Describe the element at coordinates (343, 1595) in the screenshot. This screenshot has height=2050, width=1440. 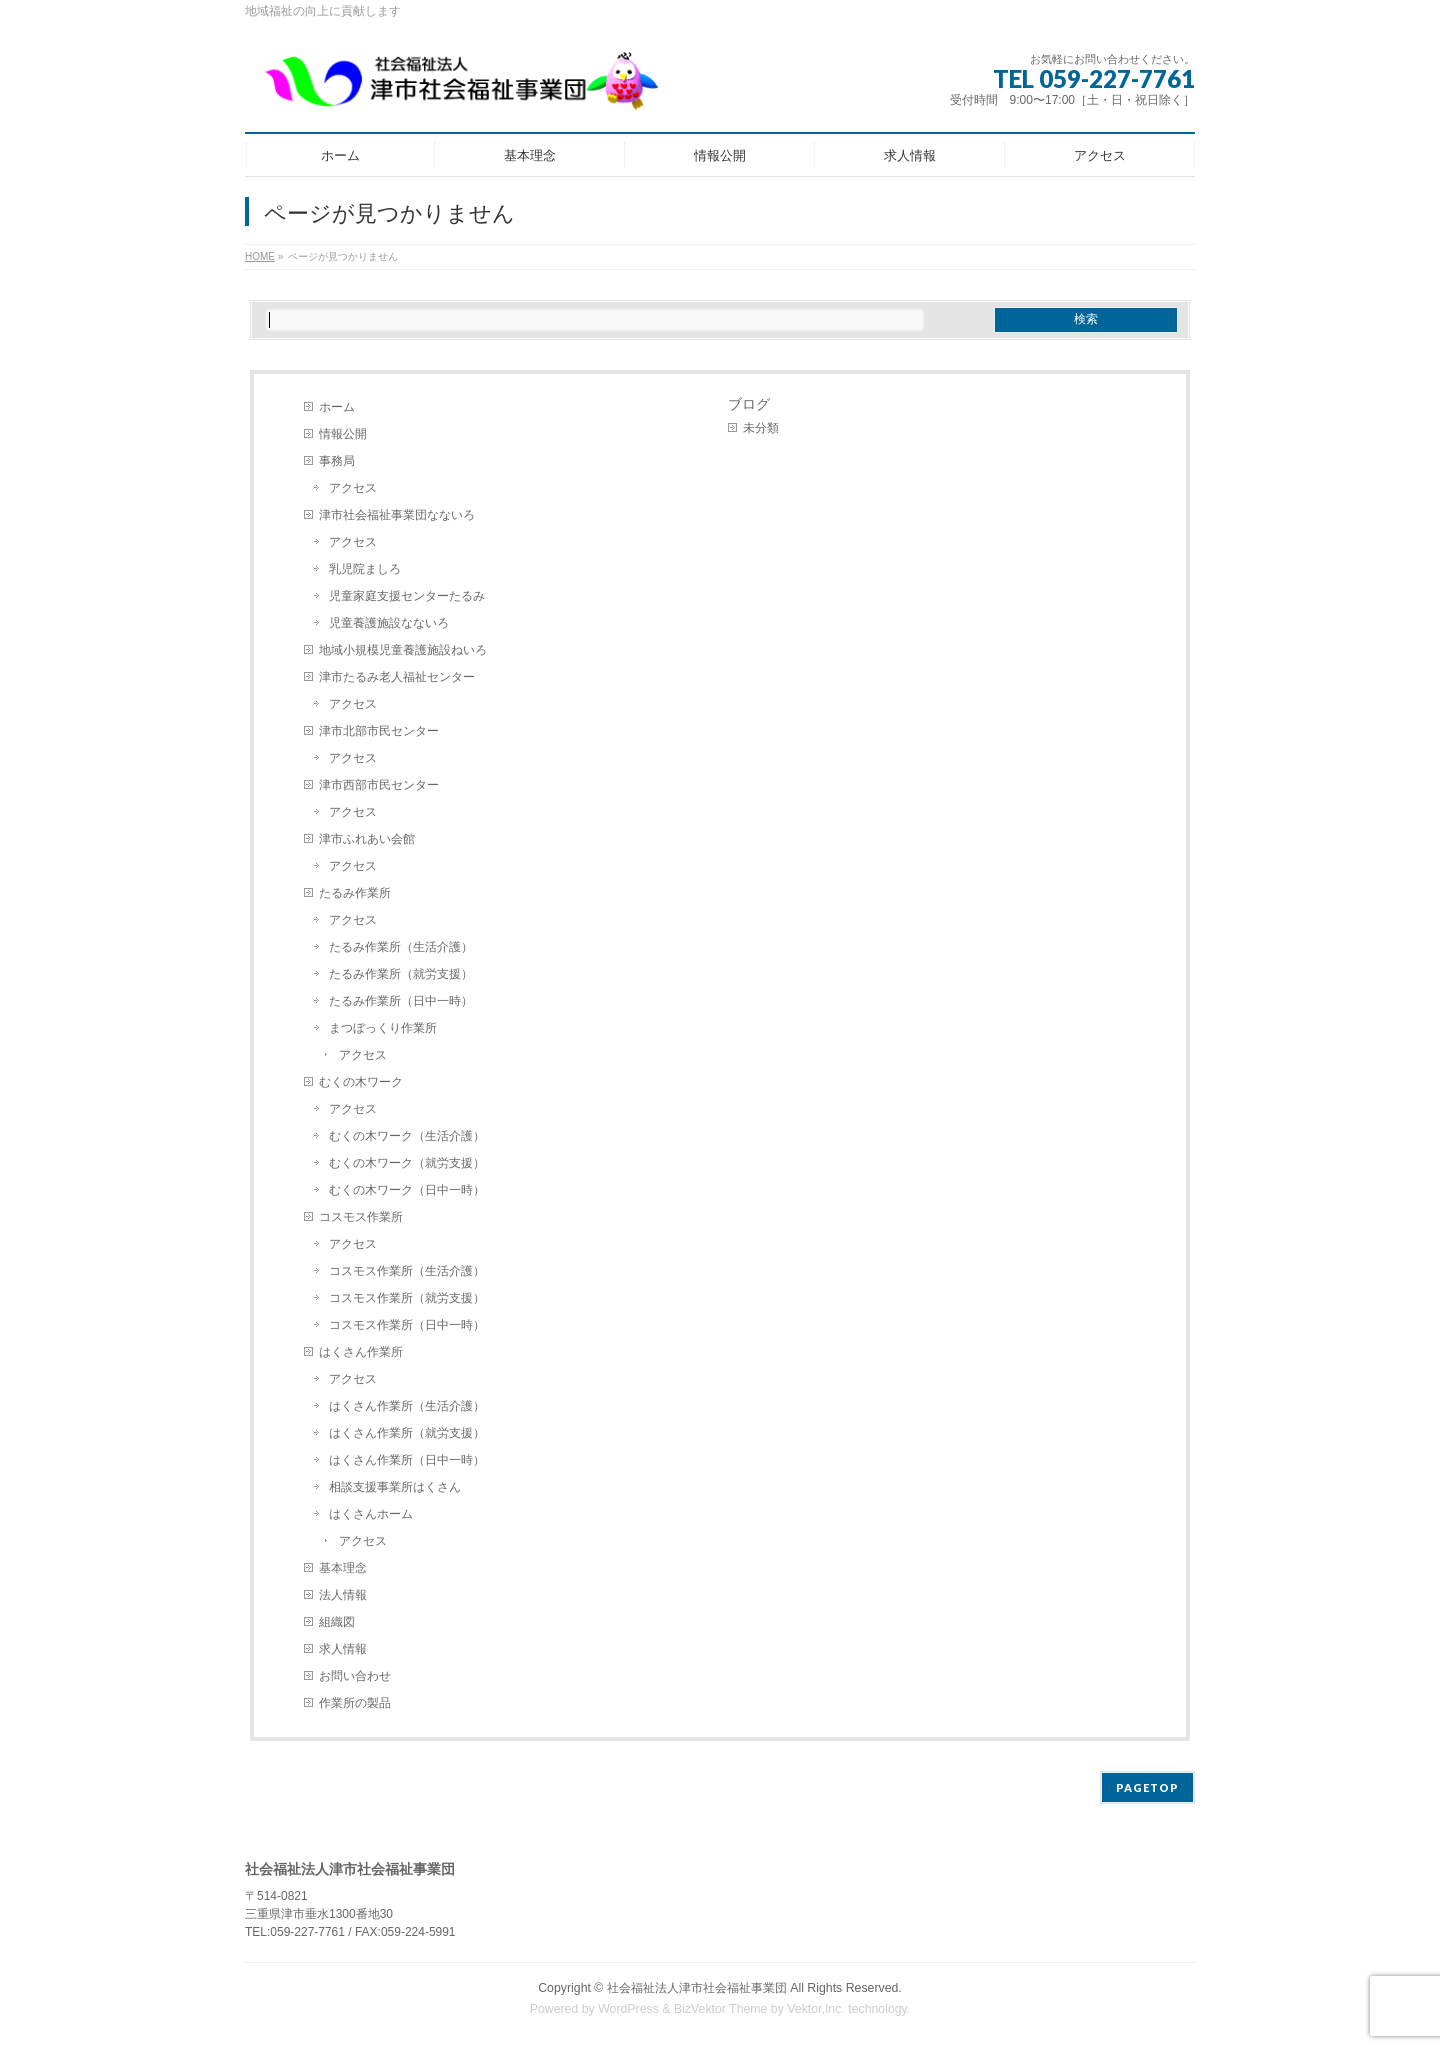
I see `法人情報` at that location.